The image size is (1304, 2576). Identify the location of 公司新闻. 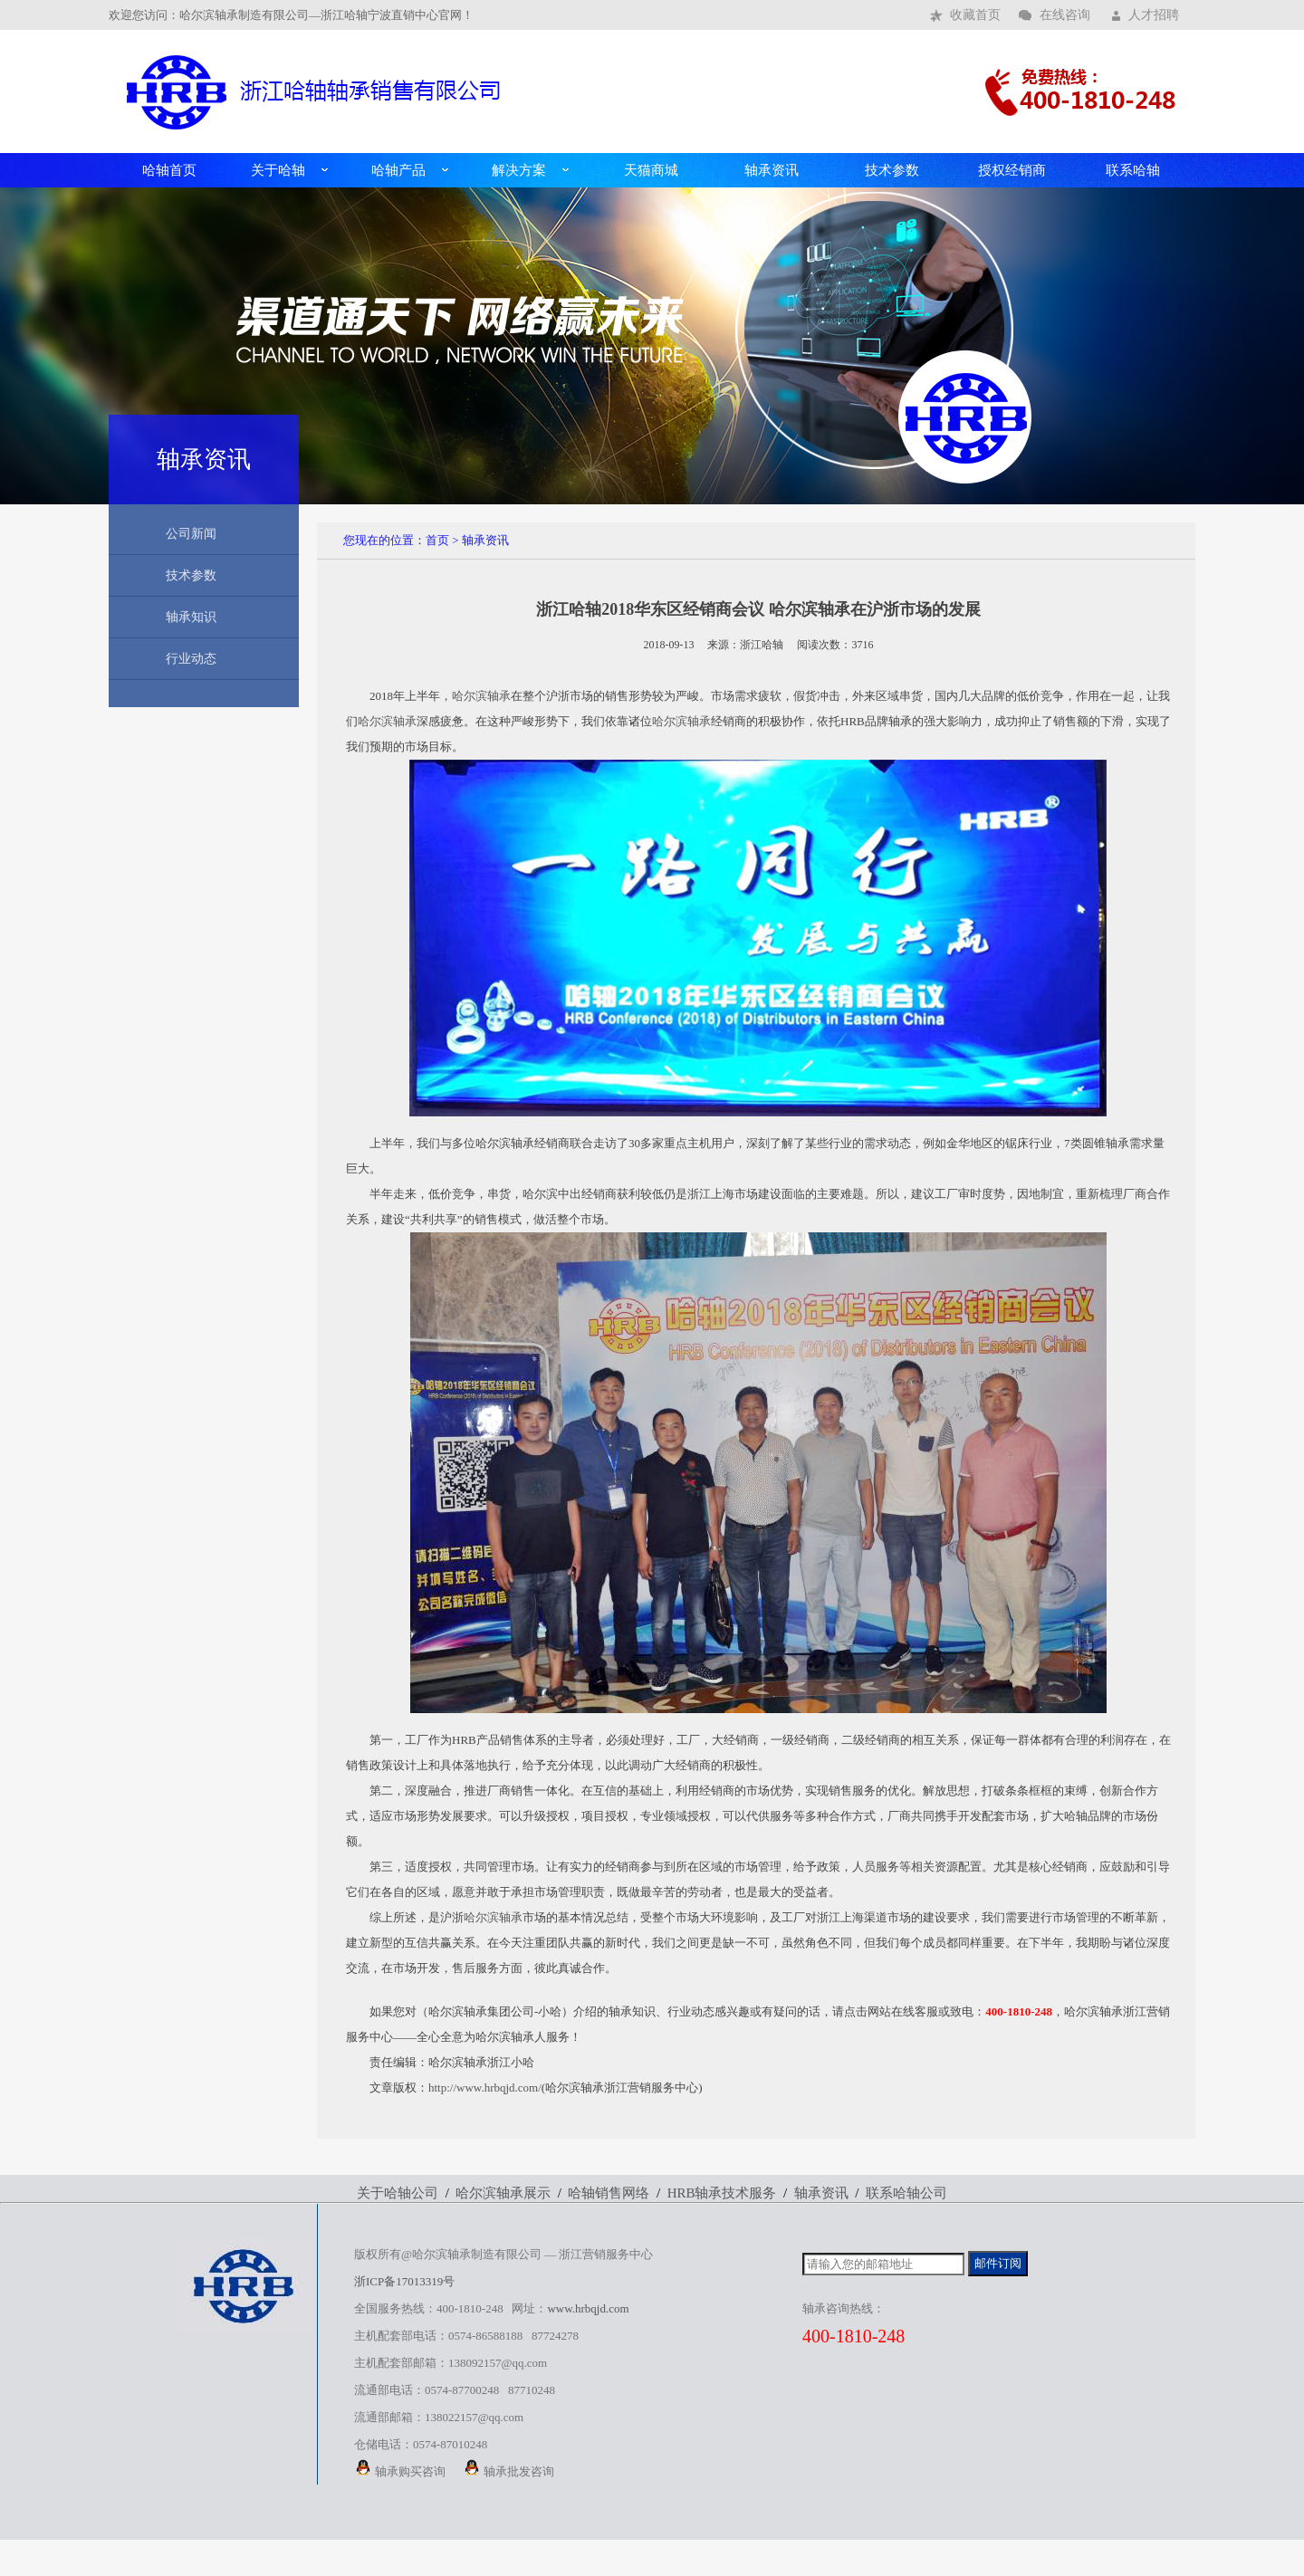
(191, 534).